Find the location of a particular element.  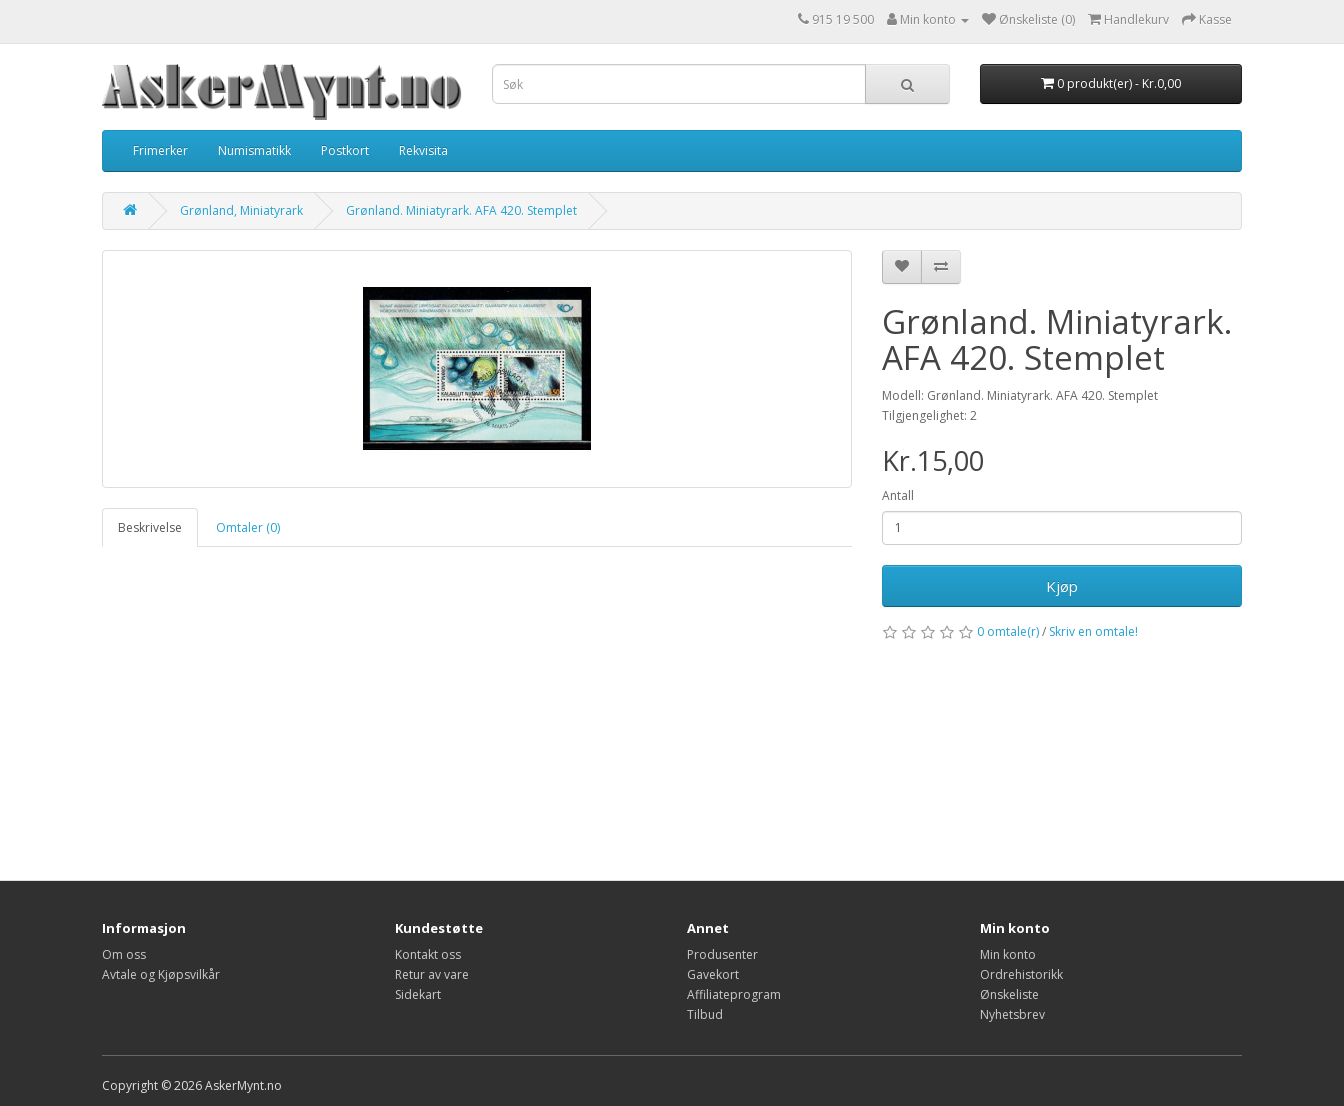

Rekvisita is located at coordinates (423, 150).